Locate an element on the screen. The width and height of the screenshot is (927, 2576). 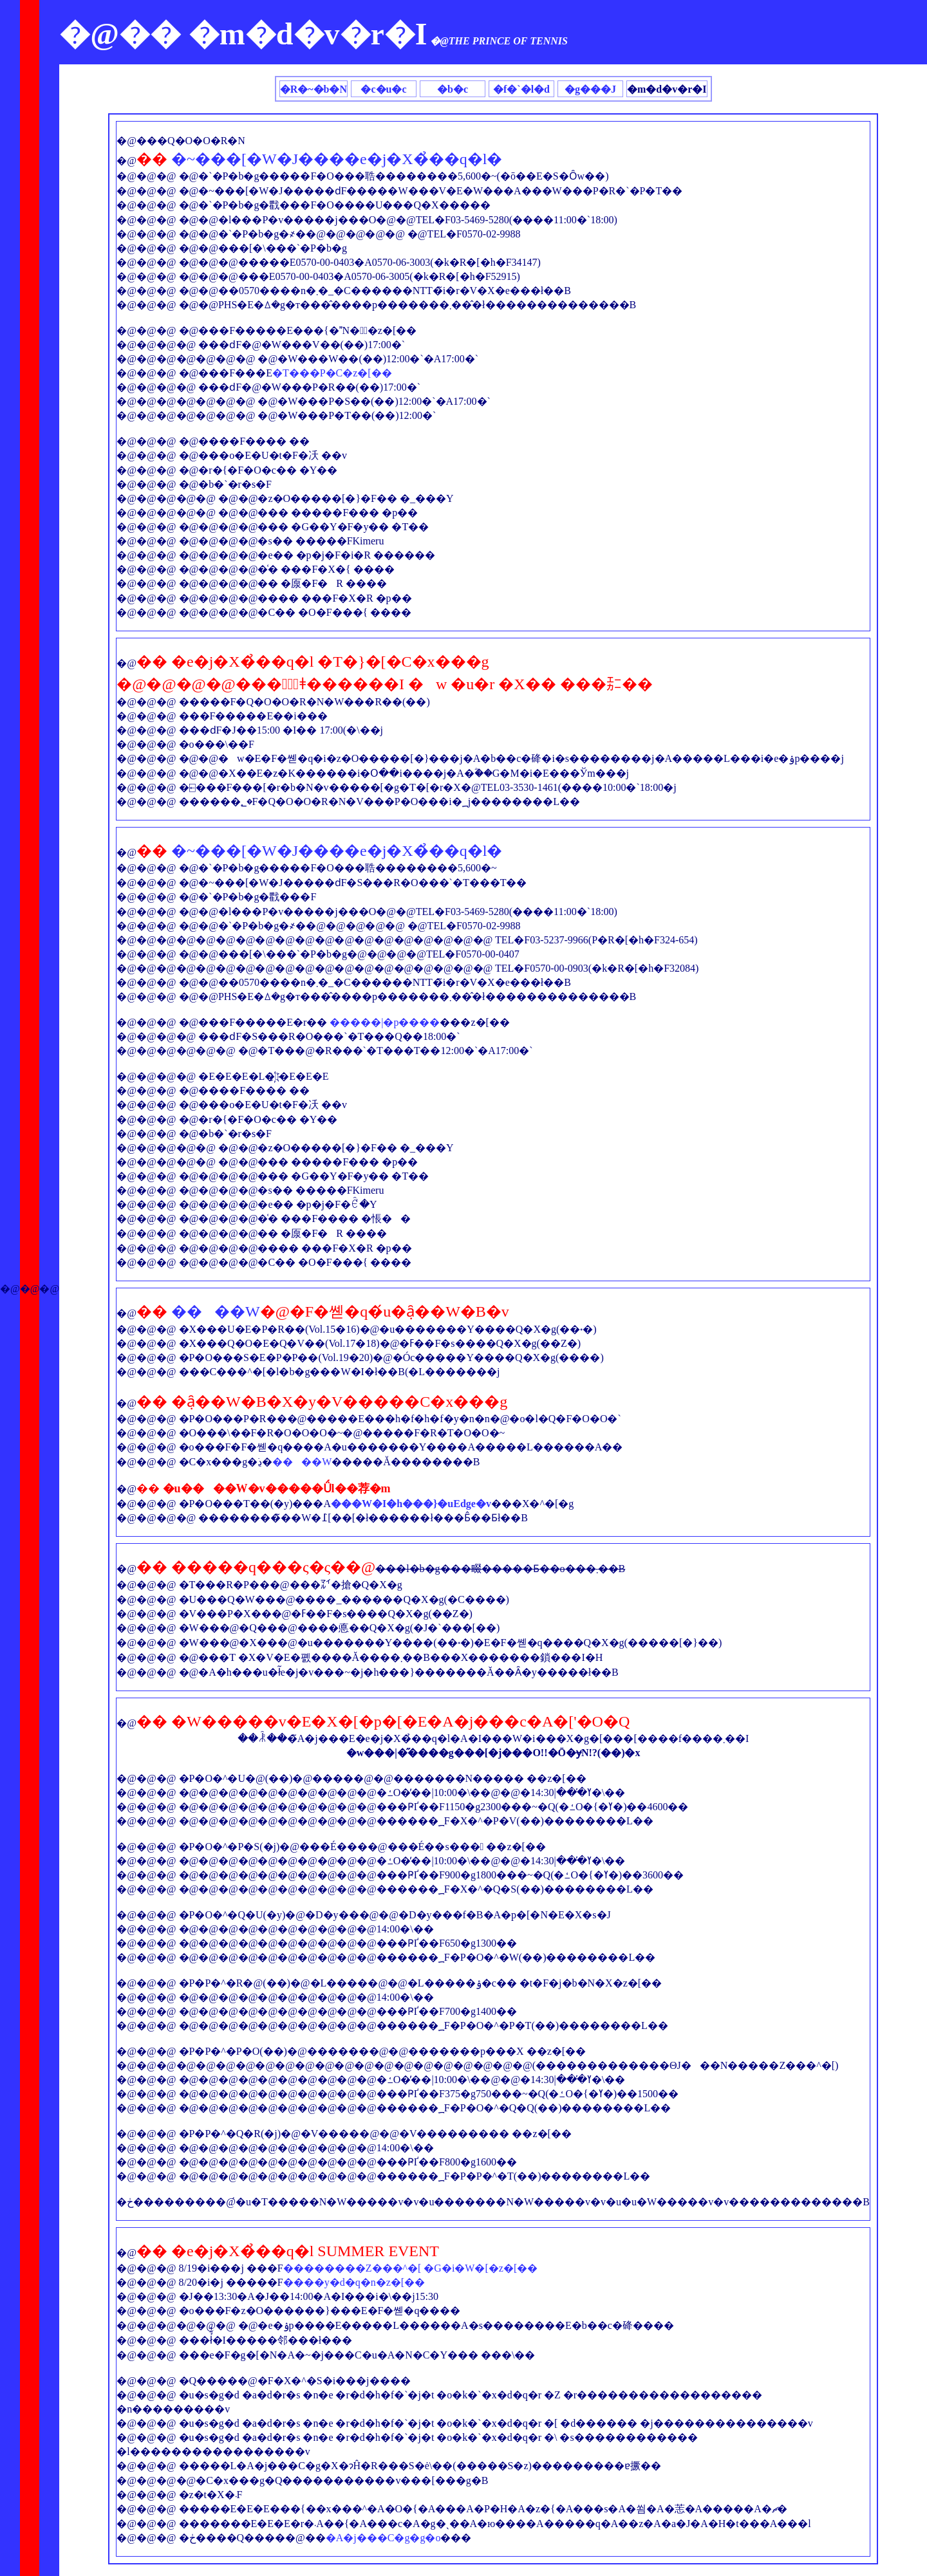
�m�d�v�r�I is located at coordinates (667, 89).